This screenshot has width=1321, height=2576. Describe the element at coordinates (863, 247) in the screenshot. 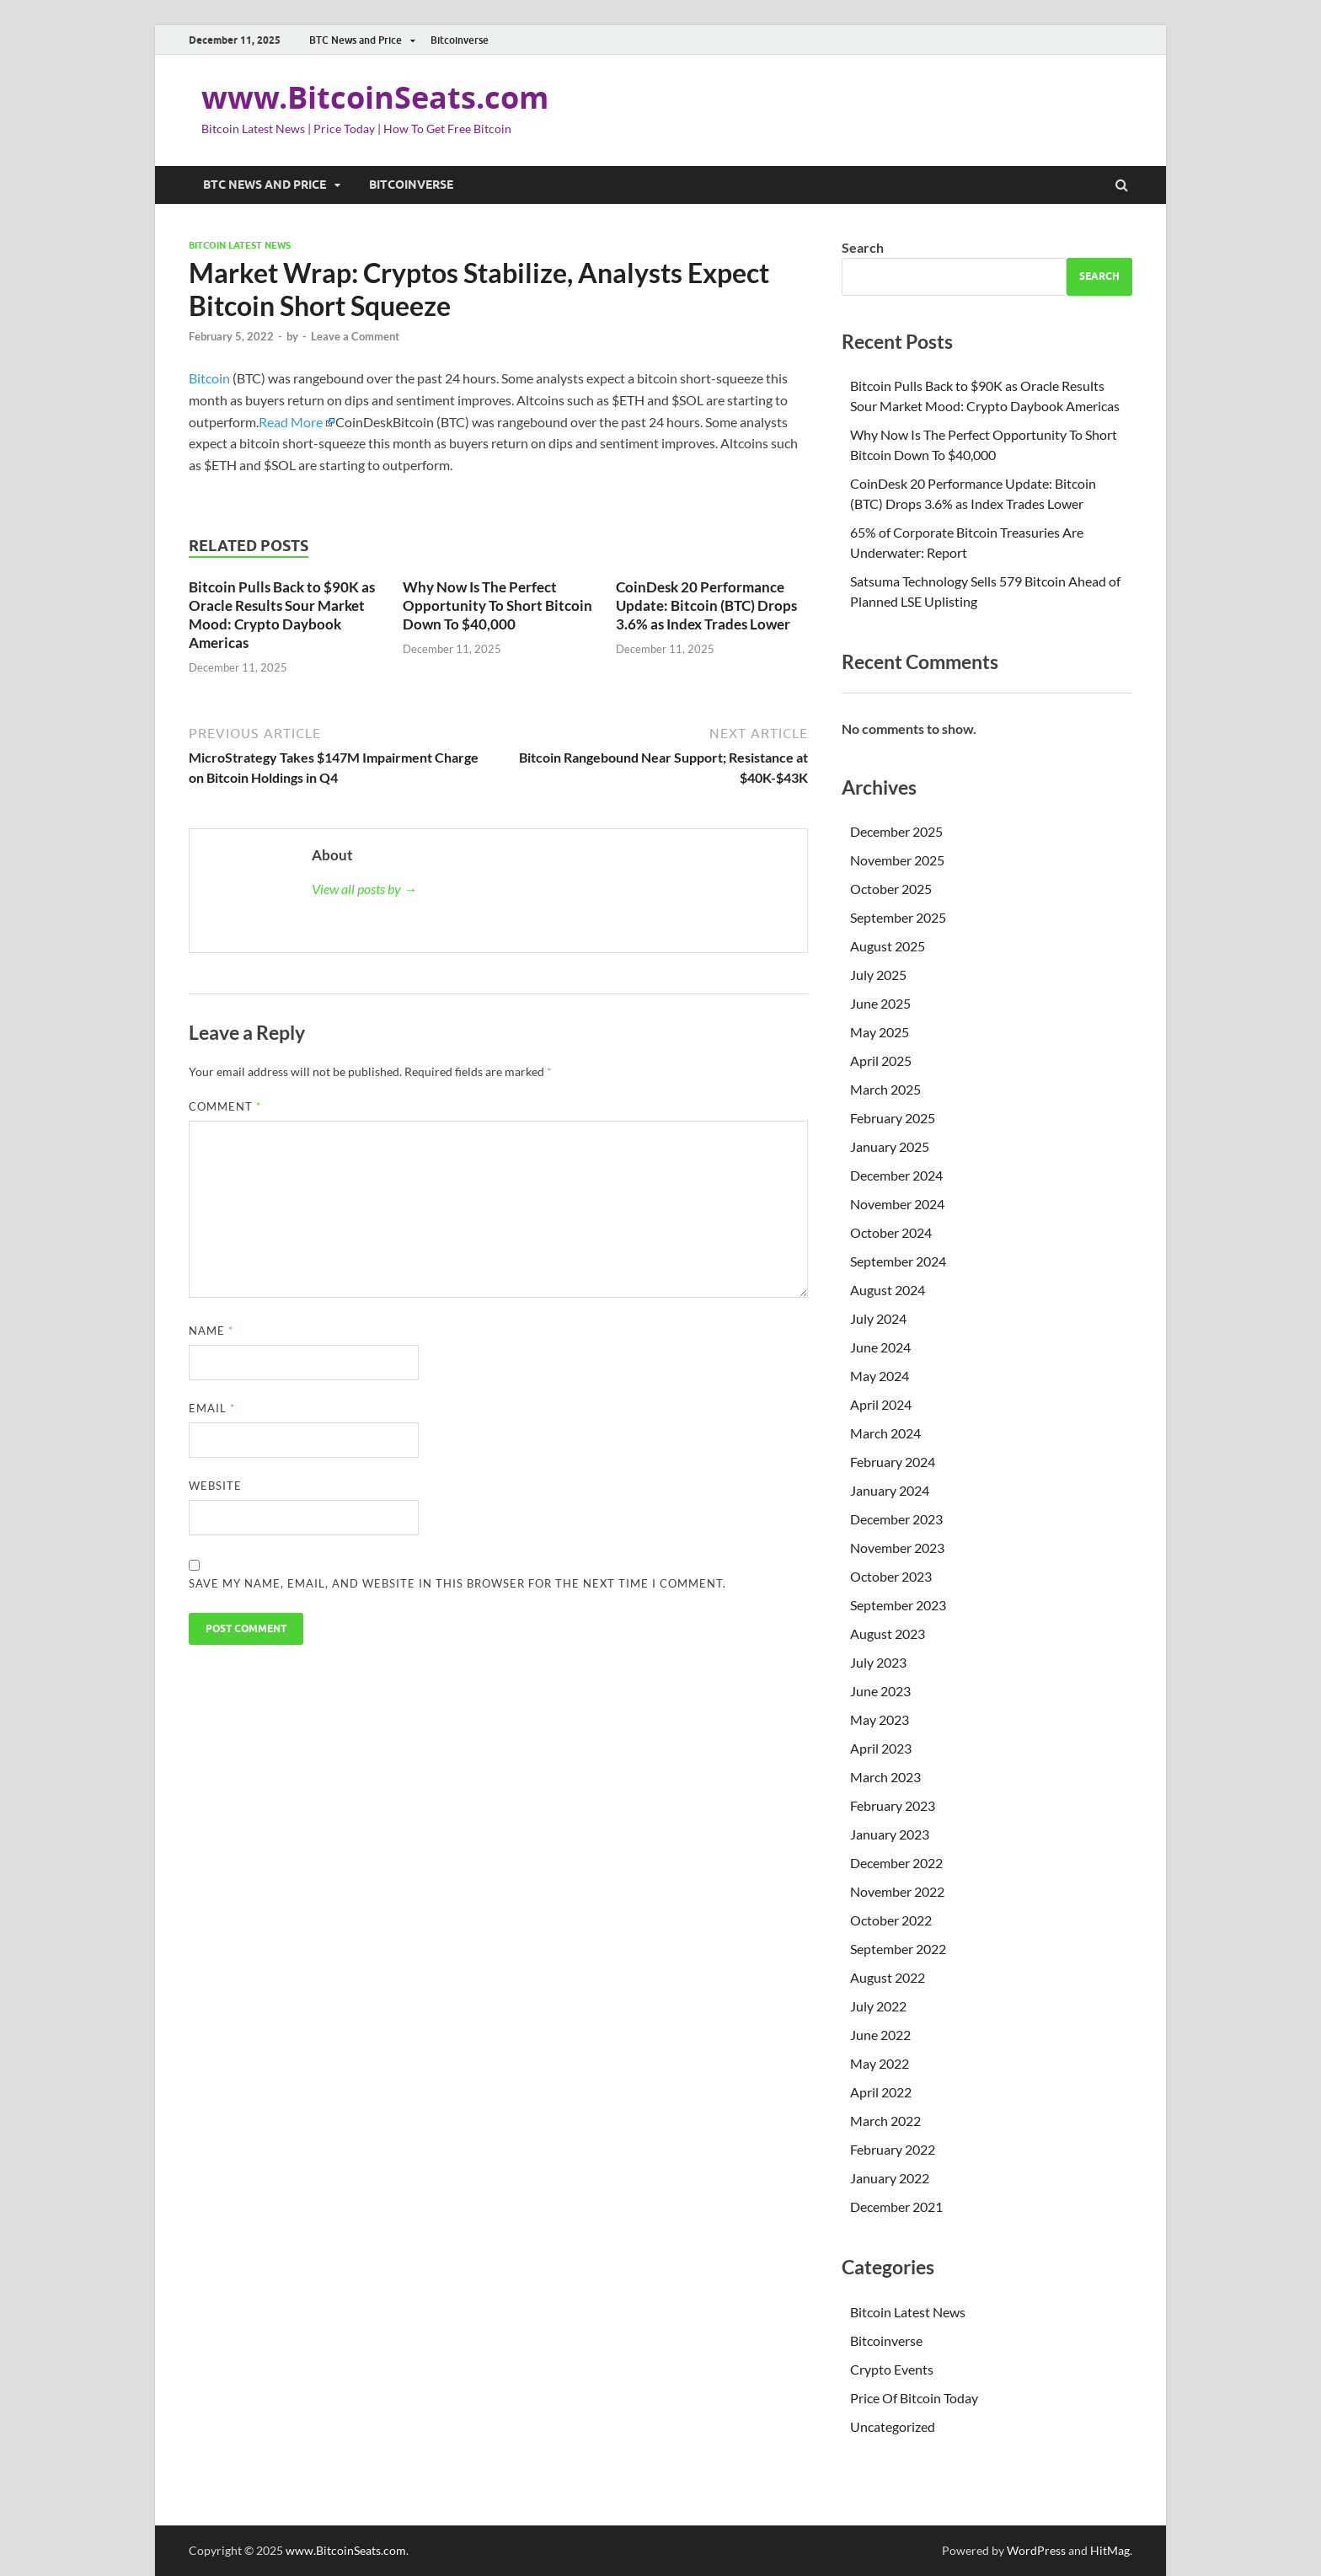

I see `Search` at that location.